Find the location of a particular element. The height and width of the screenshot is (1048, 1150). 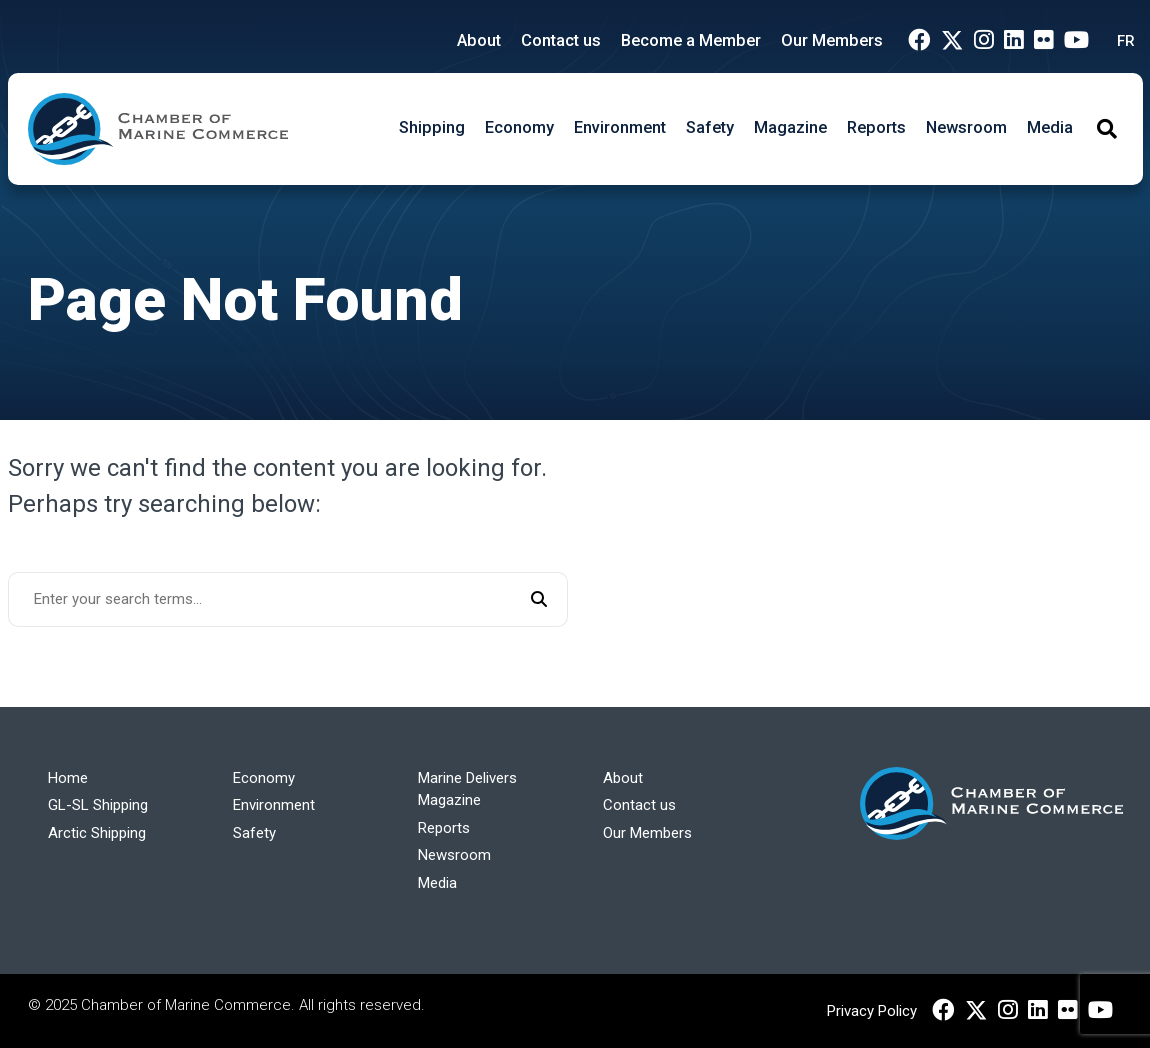

Magazine is located at coordinates (790, 127).